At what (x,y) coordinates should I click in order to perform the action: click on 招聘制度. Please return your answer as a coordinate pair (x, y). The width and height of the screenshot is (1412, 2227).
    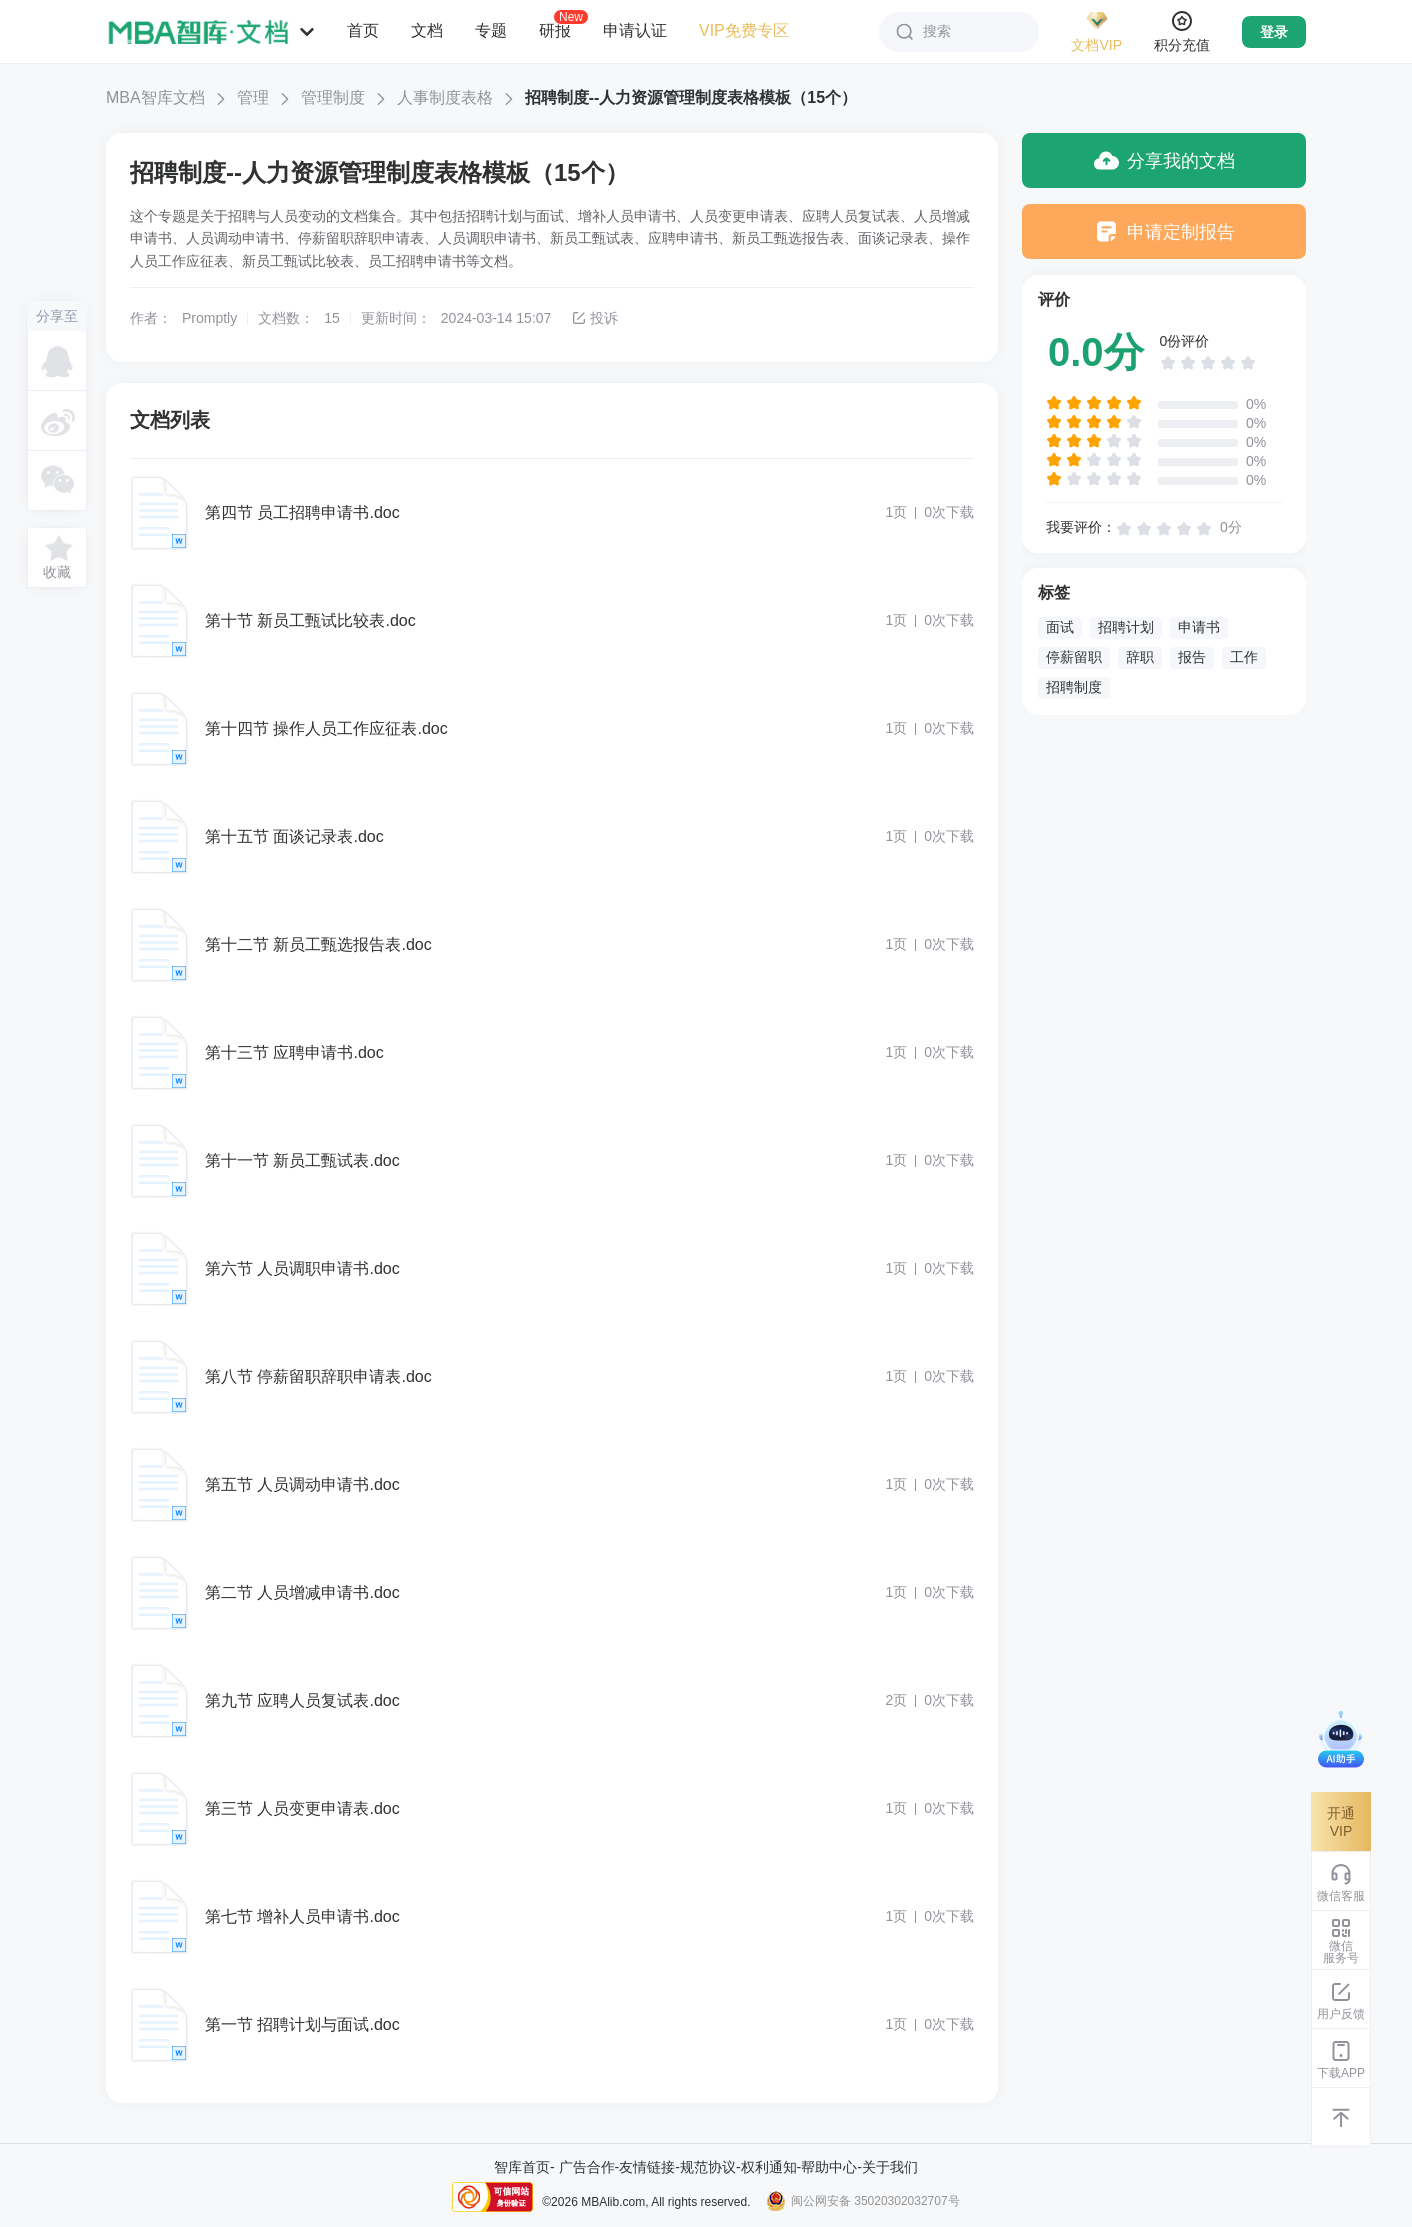
    Looking at the image, I should click on (1074, 687).